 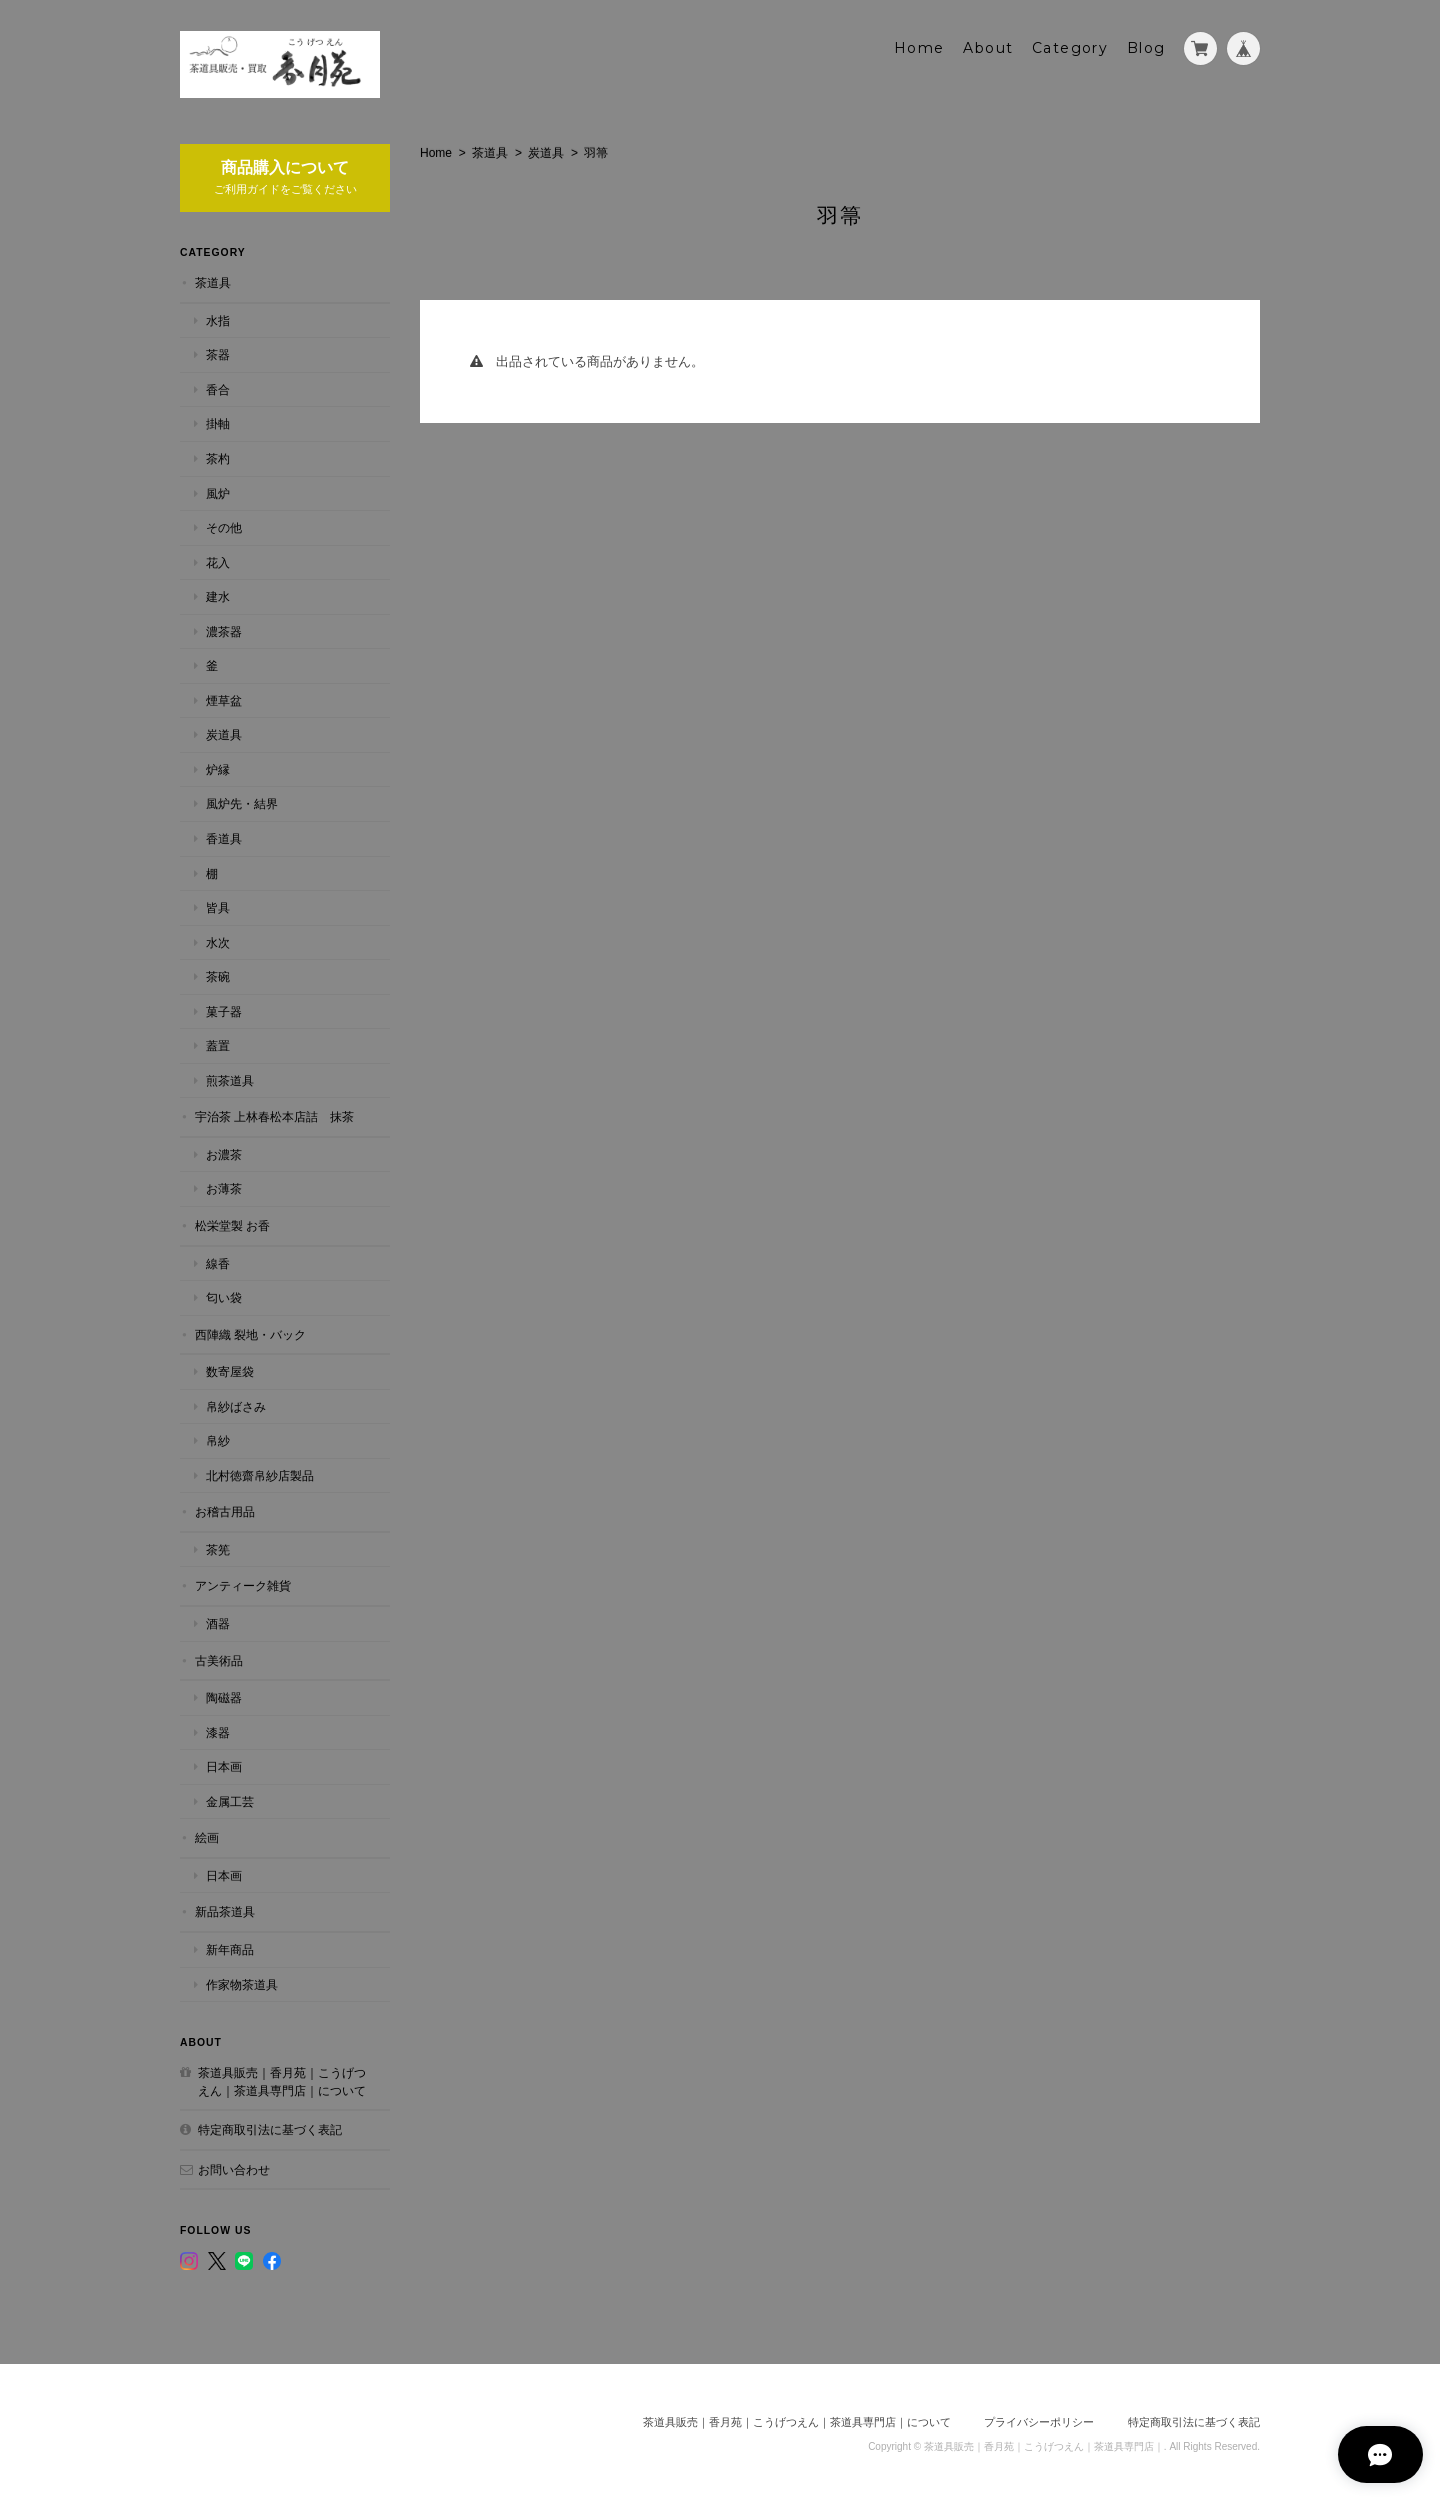 I want to click on 線香, so click(x=218, y=1261).